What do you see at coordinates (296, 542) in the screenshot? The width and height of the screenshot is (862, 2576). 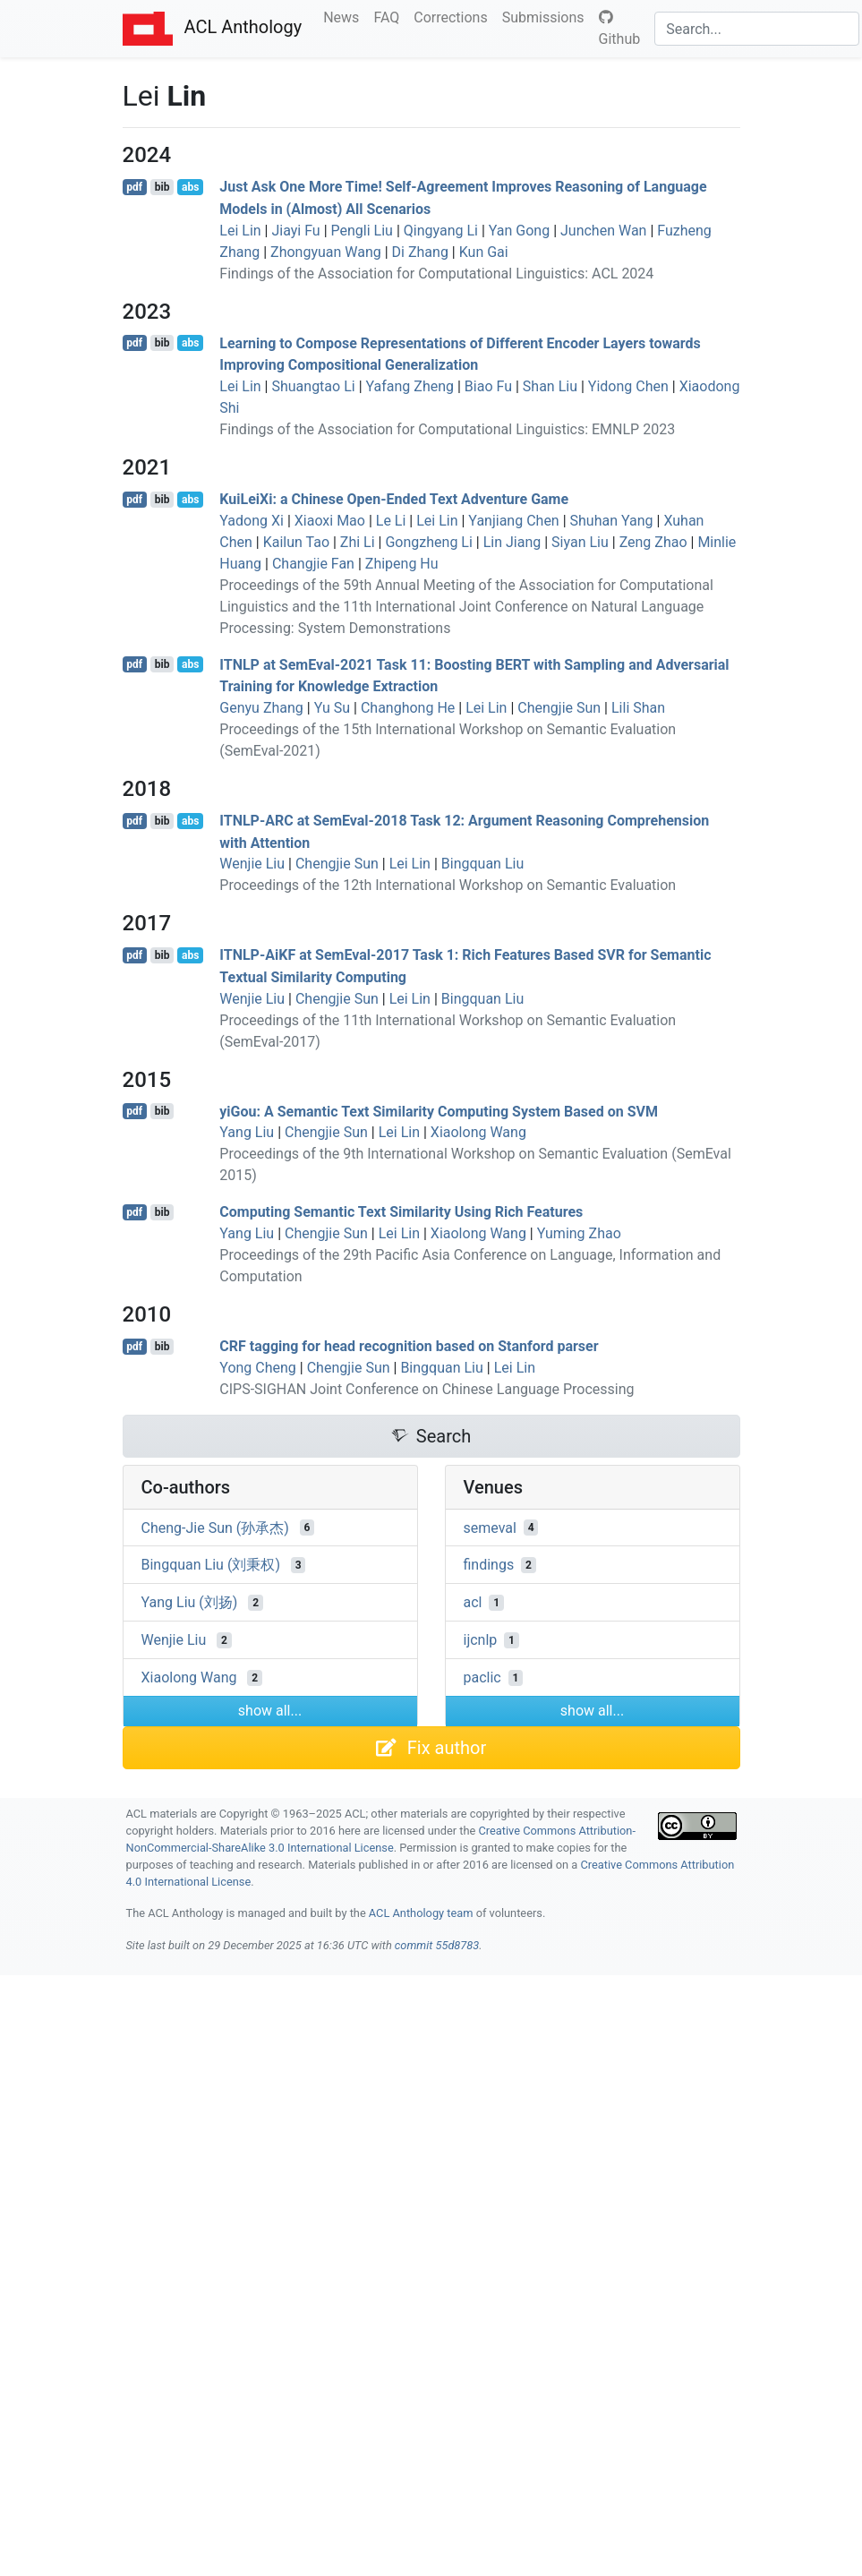 I see `Kailun Tao` at bounding box center [296, 542].